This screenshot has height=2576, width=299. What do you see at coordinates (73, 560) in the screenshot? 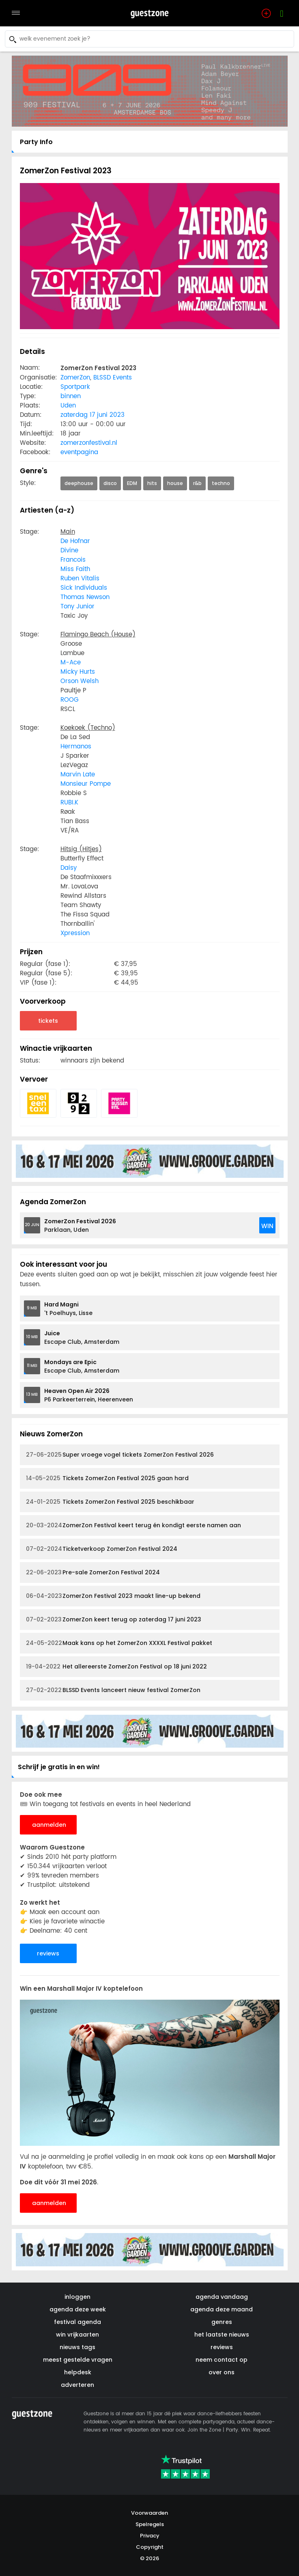
I see `Francois` at bounding box center [73, 560].